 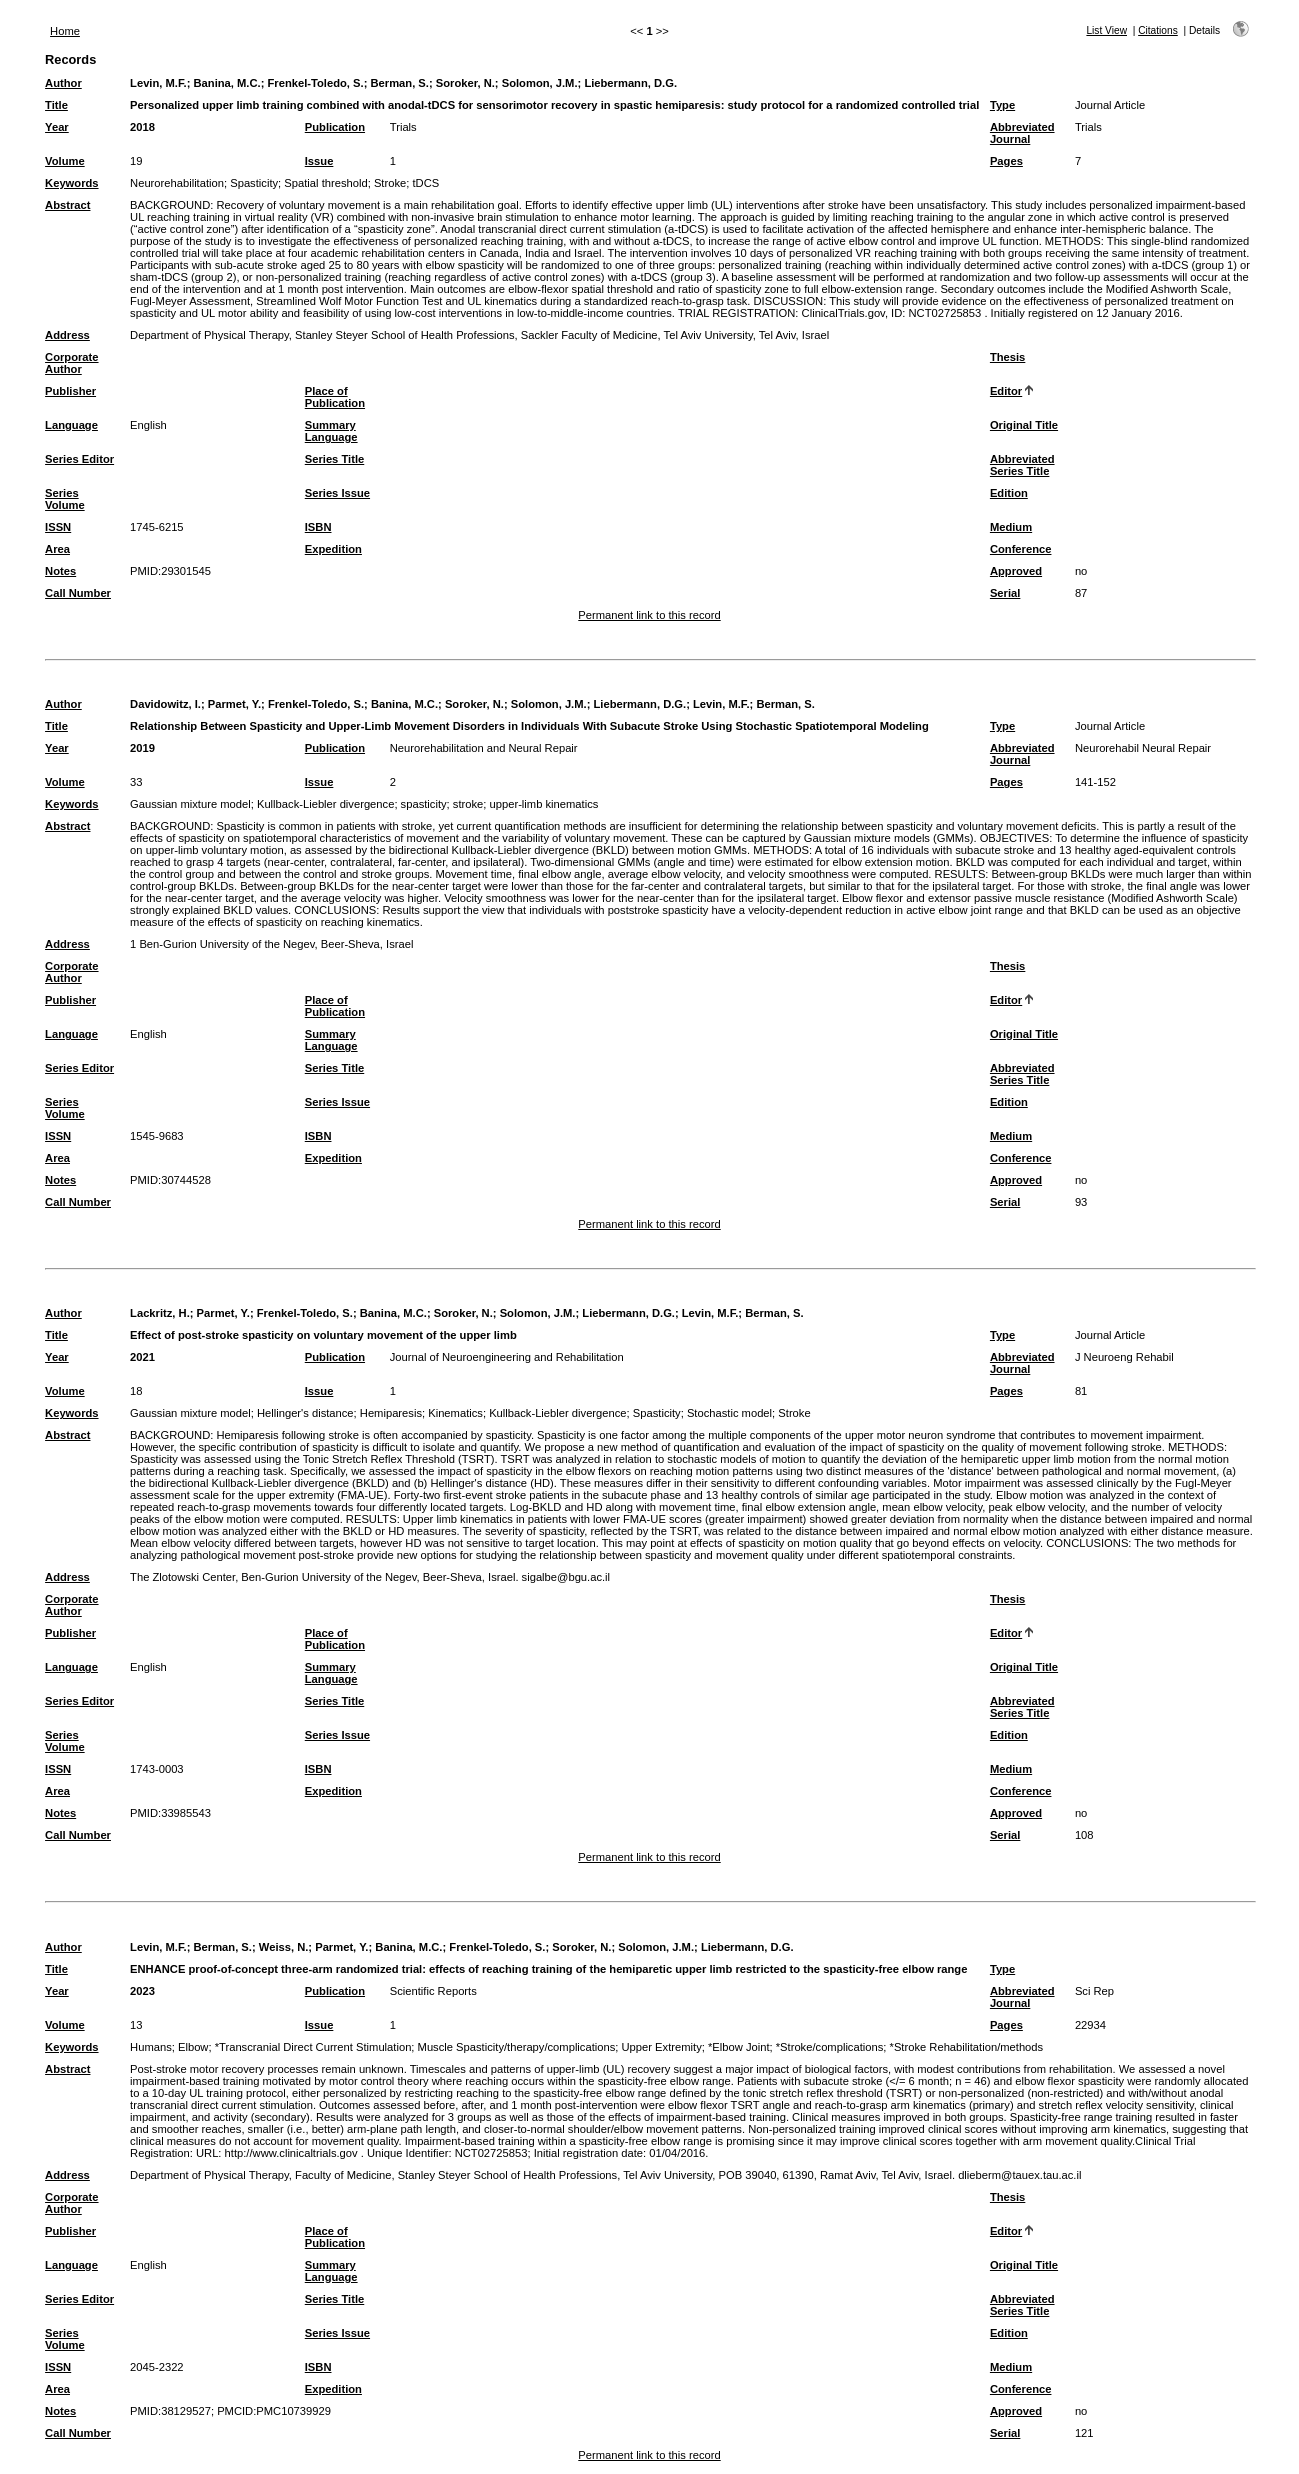 What do you see at coordinates (465, 83) in the screenshot?
I see `Soroker, N.` at bounding box center [465, 83].